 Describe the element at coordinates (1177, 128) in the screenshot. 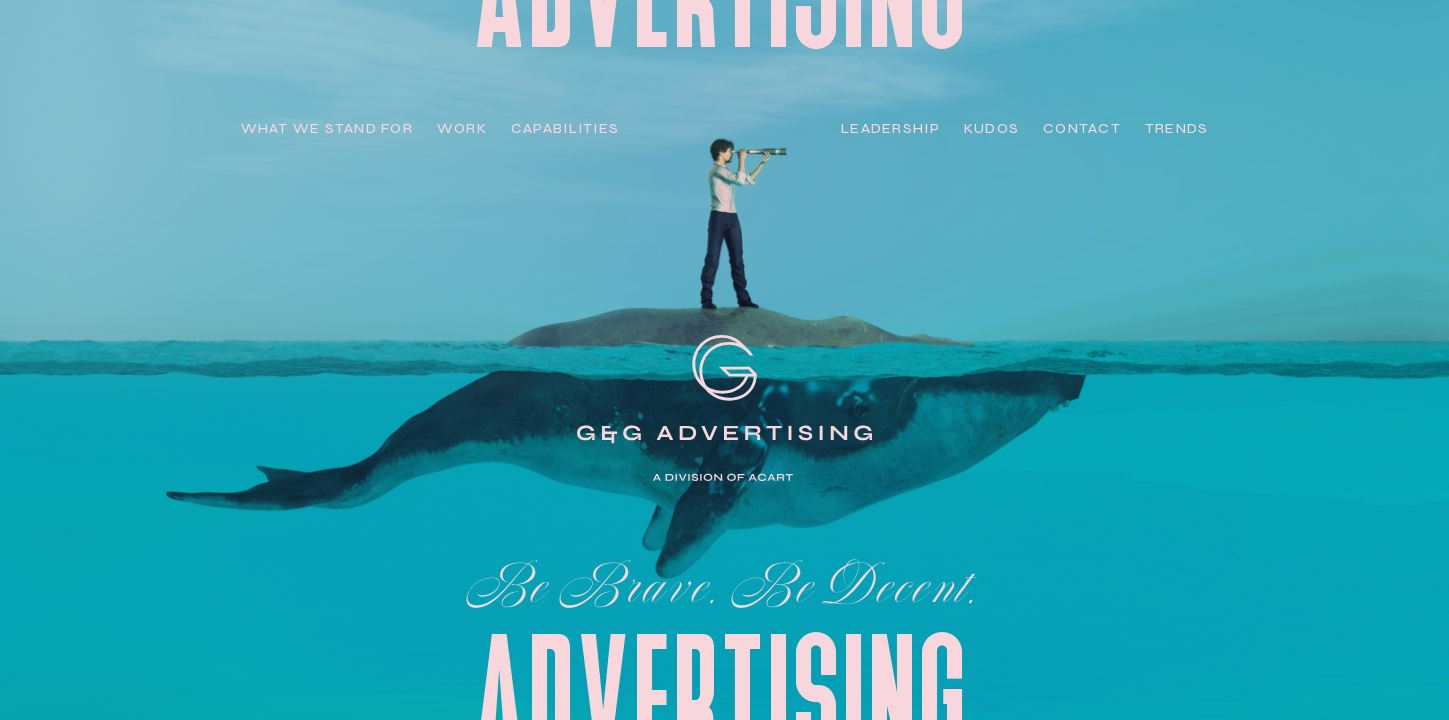

I see `Trends` at that location.